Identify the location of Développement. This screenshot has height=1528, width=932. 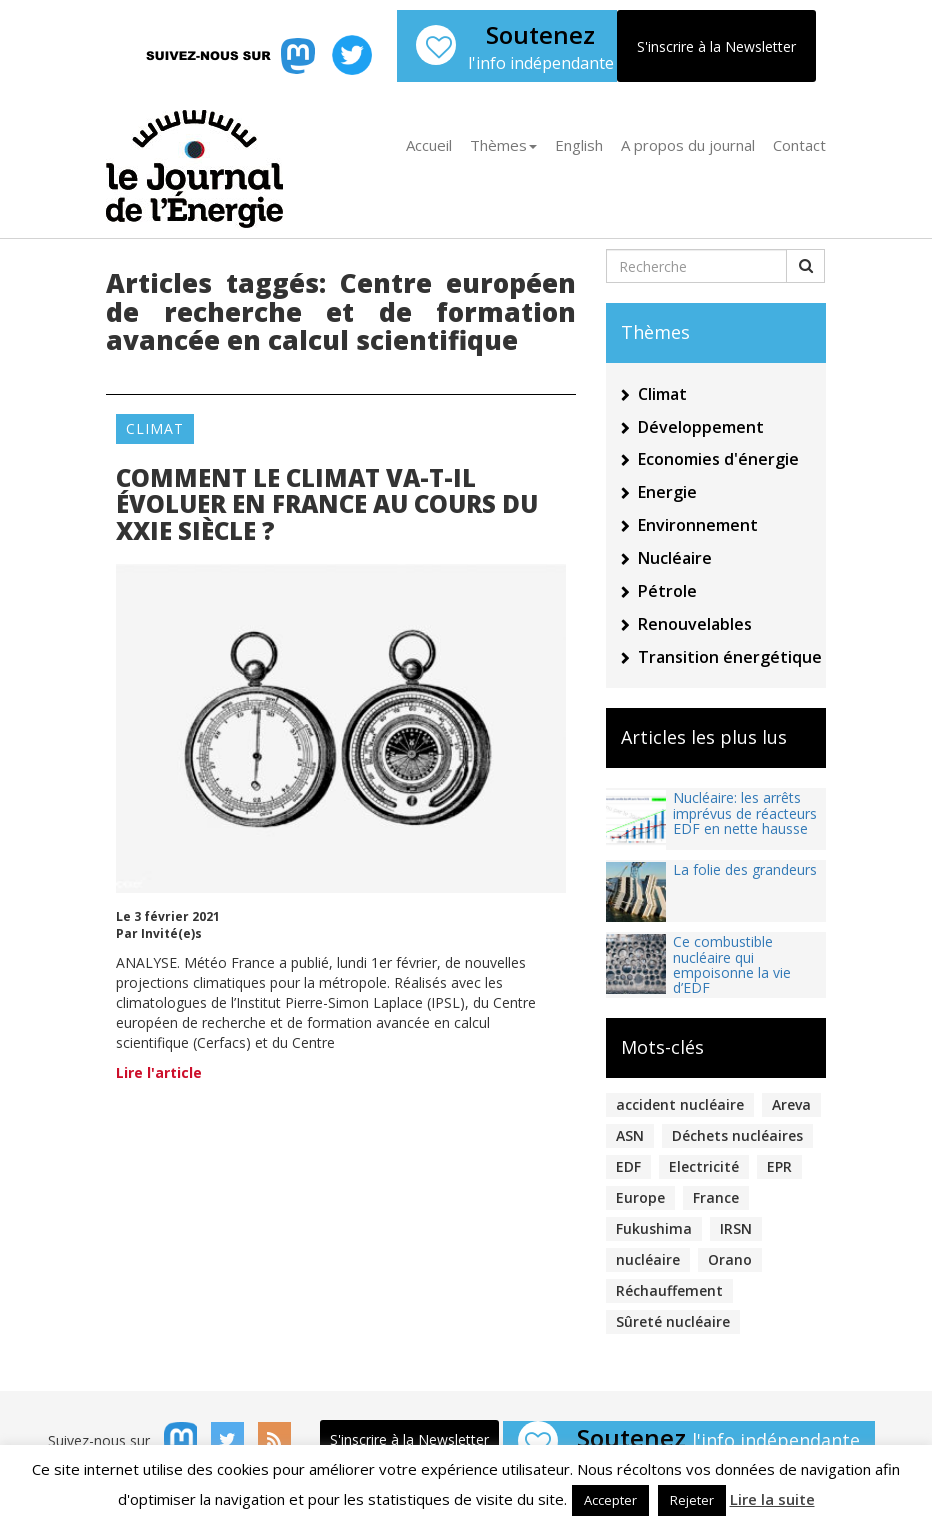
(701, 427).